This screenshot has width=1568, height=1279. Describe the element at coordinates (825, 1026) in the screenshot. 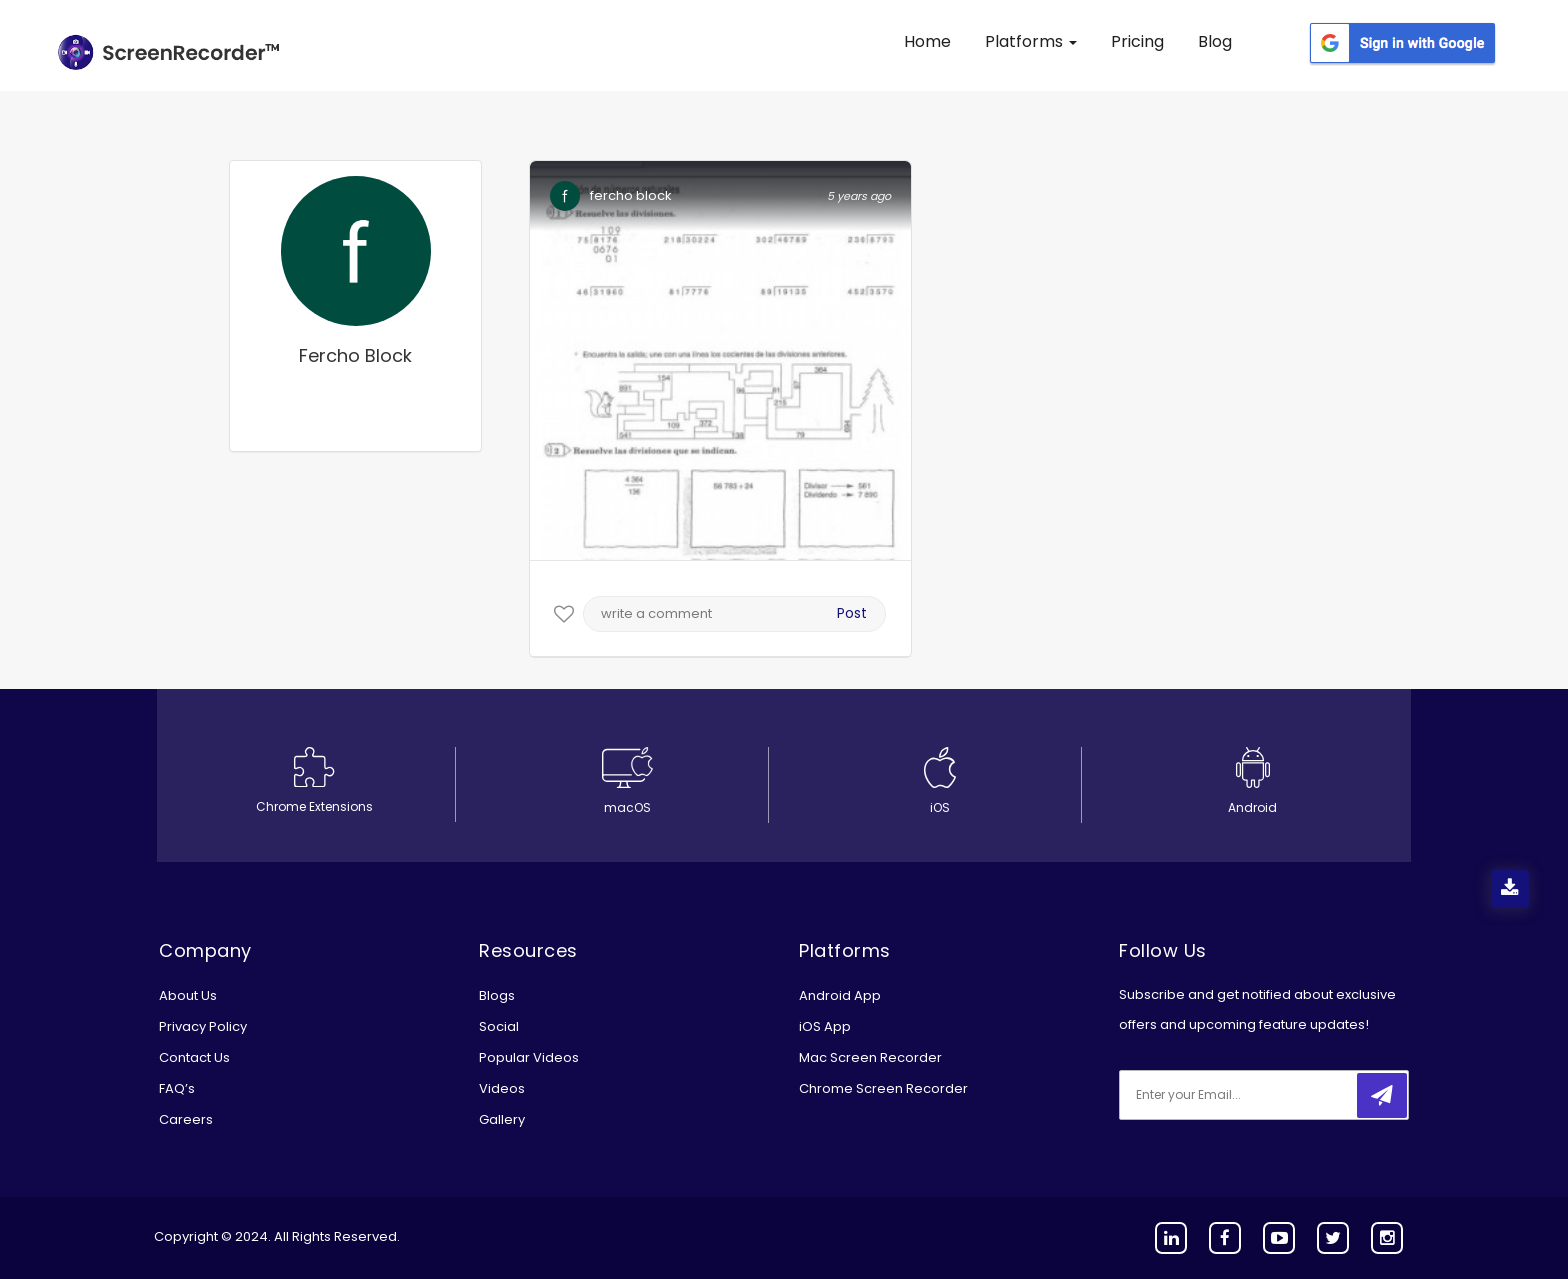

I see `iOS App` at that location.